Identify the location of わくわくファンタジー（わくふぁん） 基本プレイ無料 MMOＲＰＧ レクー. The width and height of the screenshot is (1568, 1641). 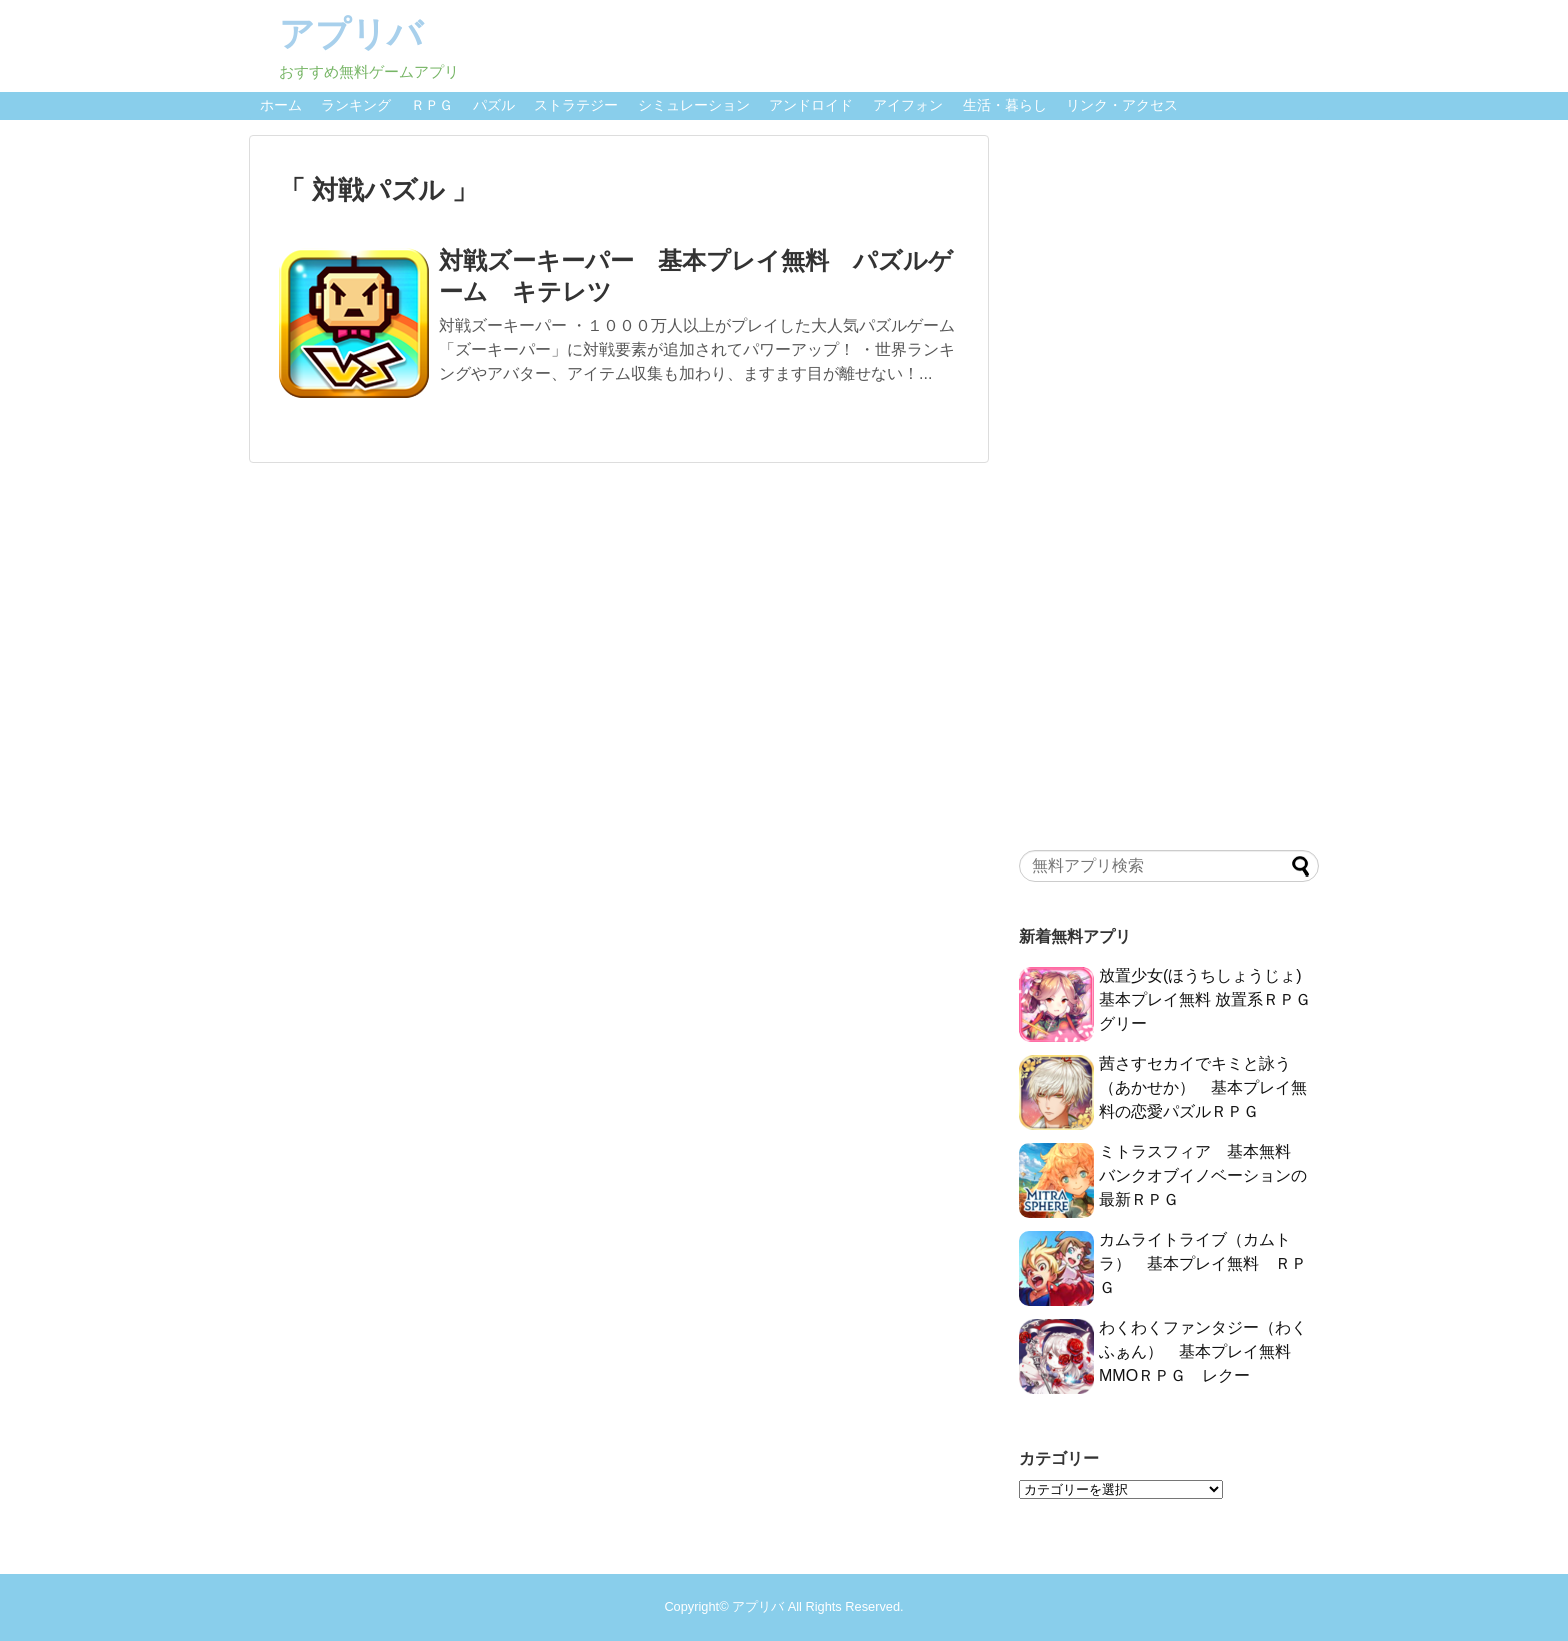
(1203, 1351).